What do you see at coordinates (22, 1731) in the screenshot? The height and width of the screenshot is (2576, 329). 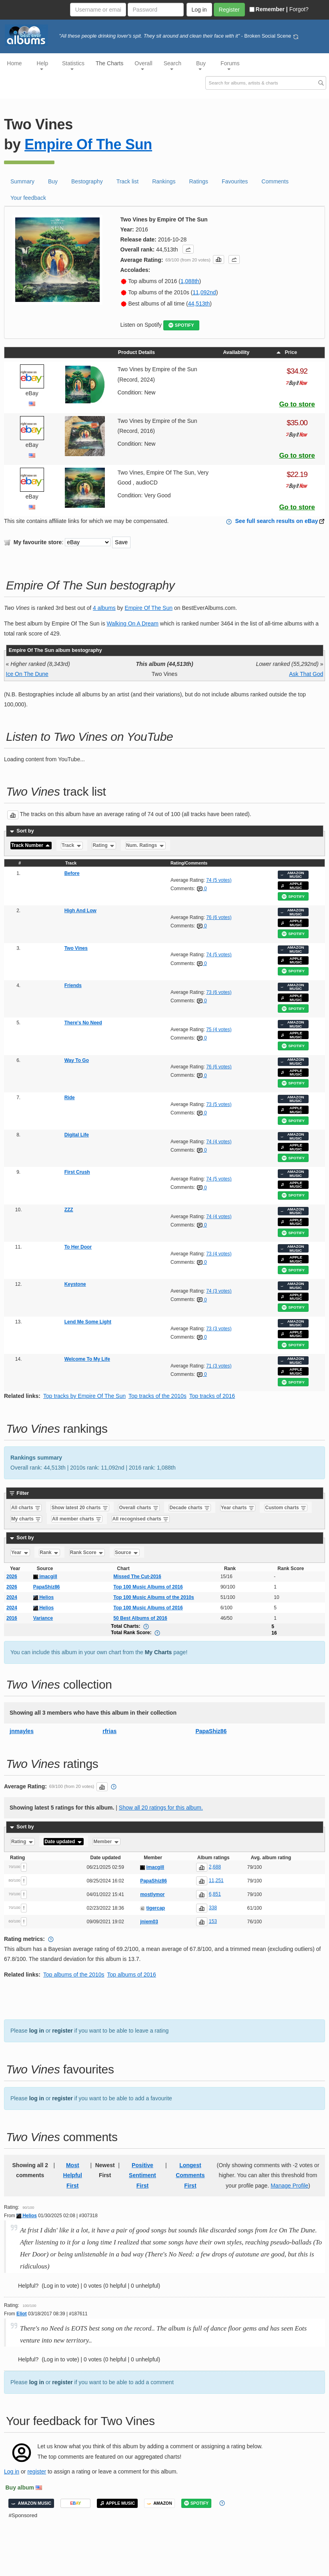 I see `jnmayles` at bounding box center [22, 1731].